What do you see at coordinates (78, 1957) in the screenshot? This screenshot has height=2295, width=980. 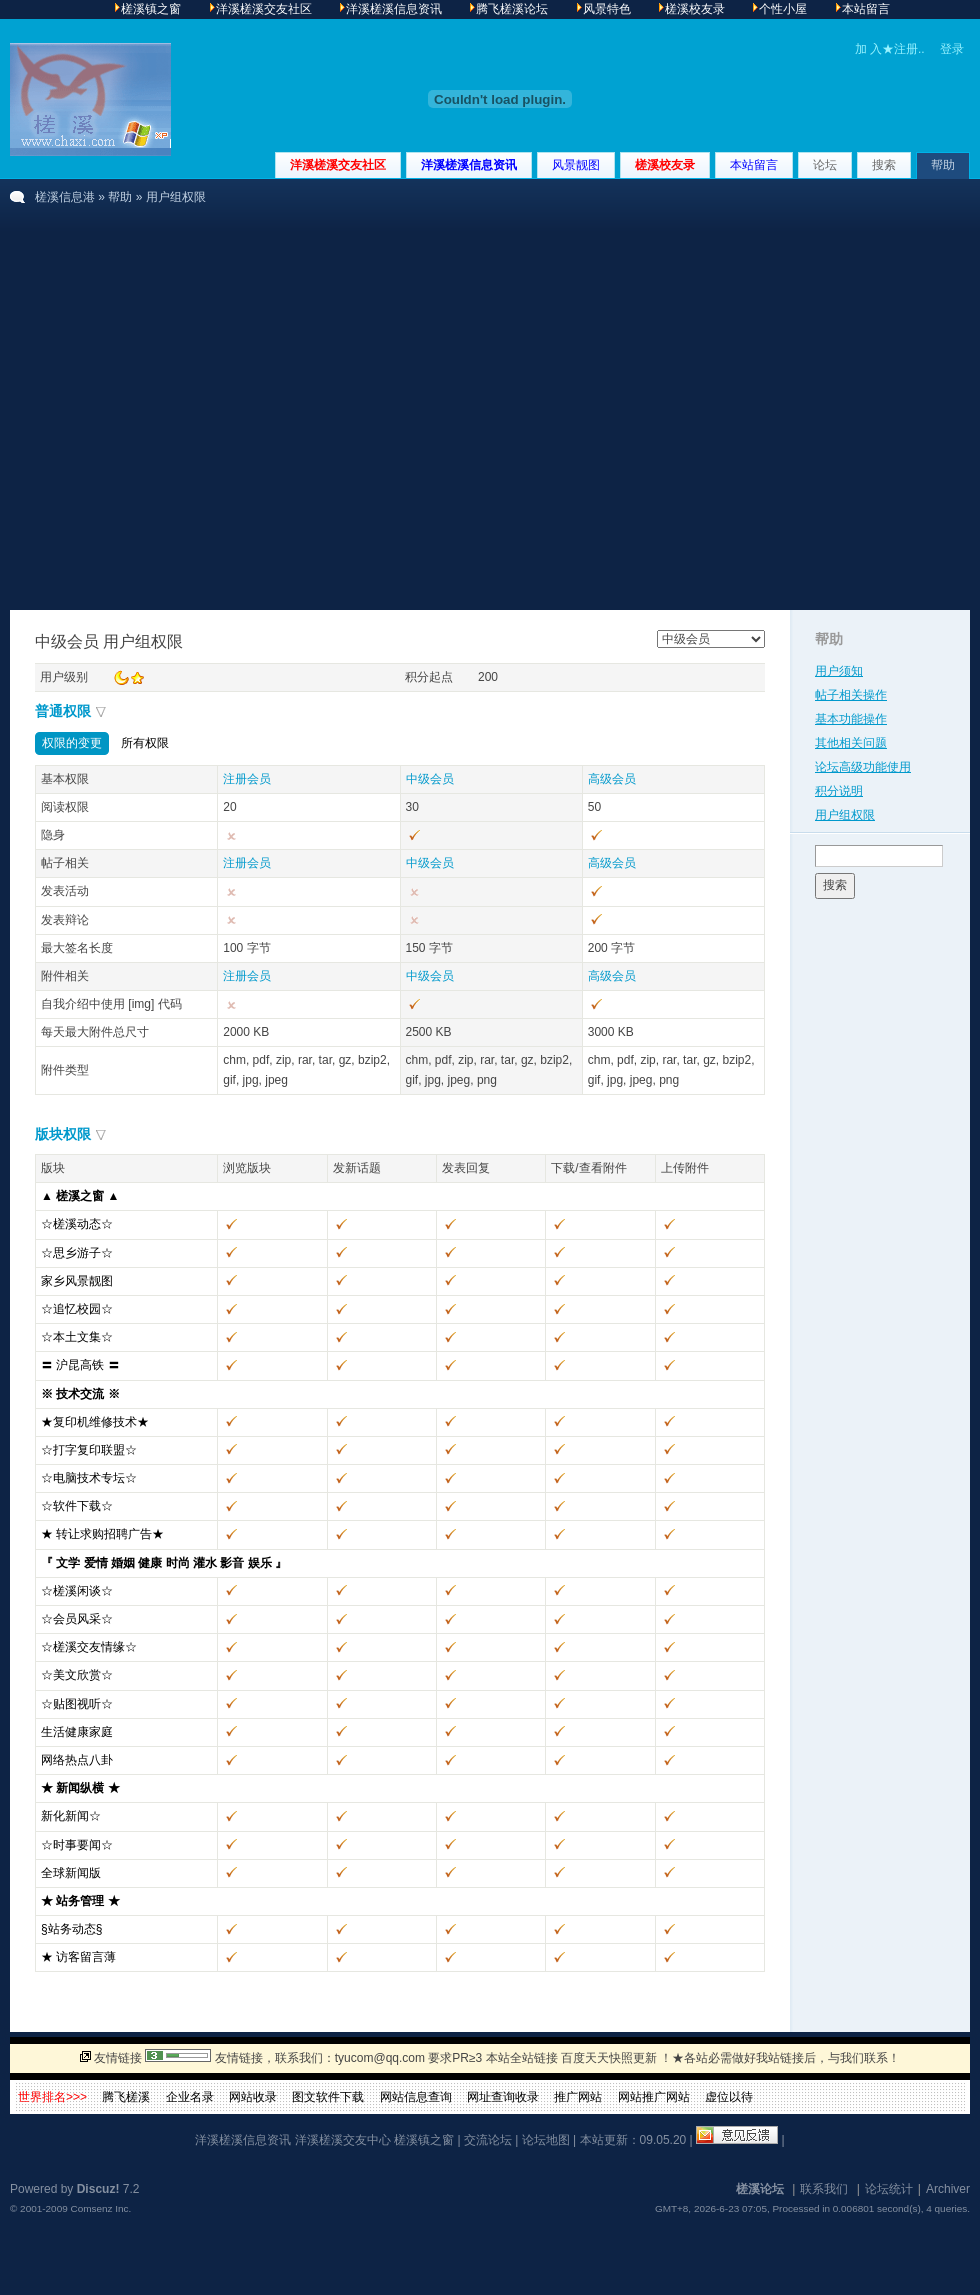 I see `★ 访客留言薄` at bounding box center [78, 1957].